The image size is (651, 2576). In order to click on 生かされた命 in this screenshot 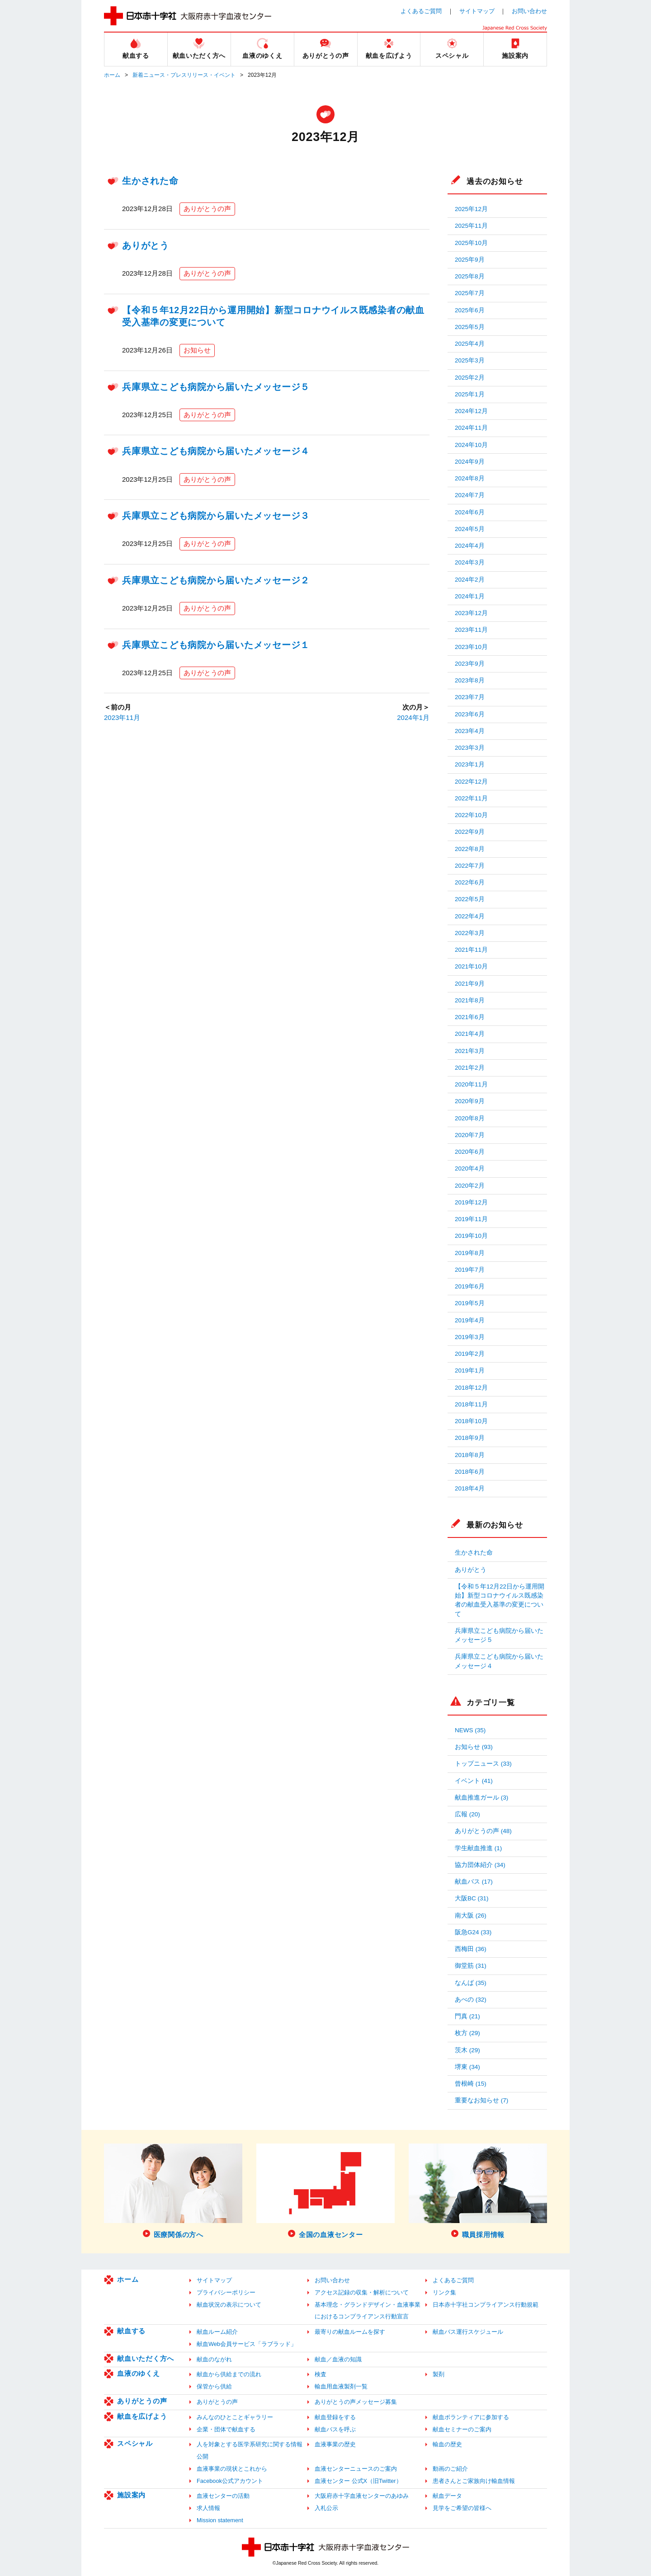, I will do `click(150, 181)`.